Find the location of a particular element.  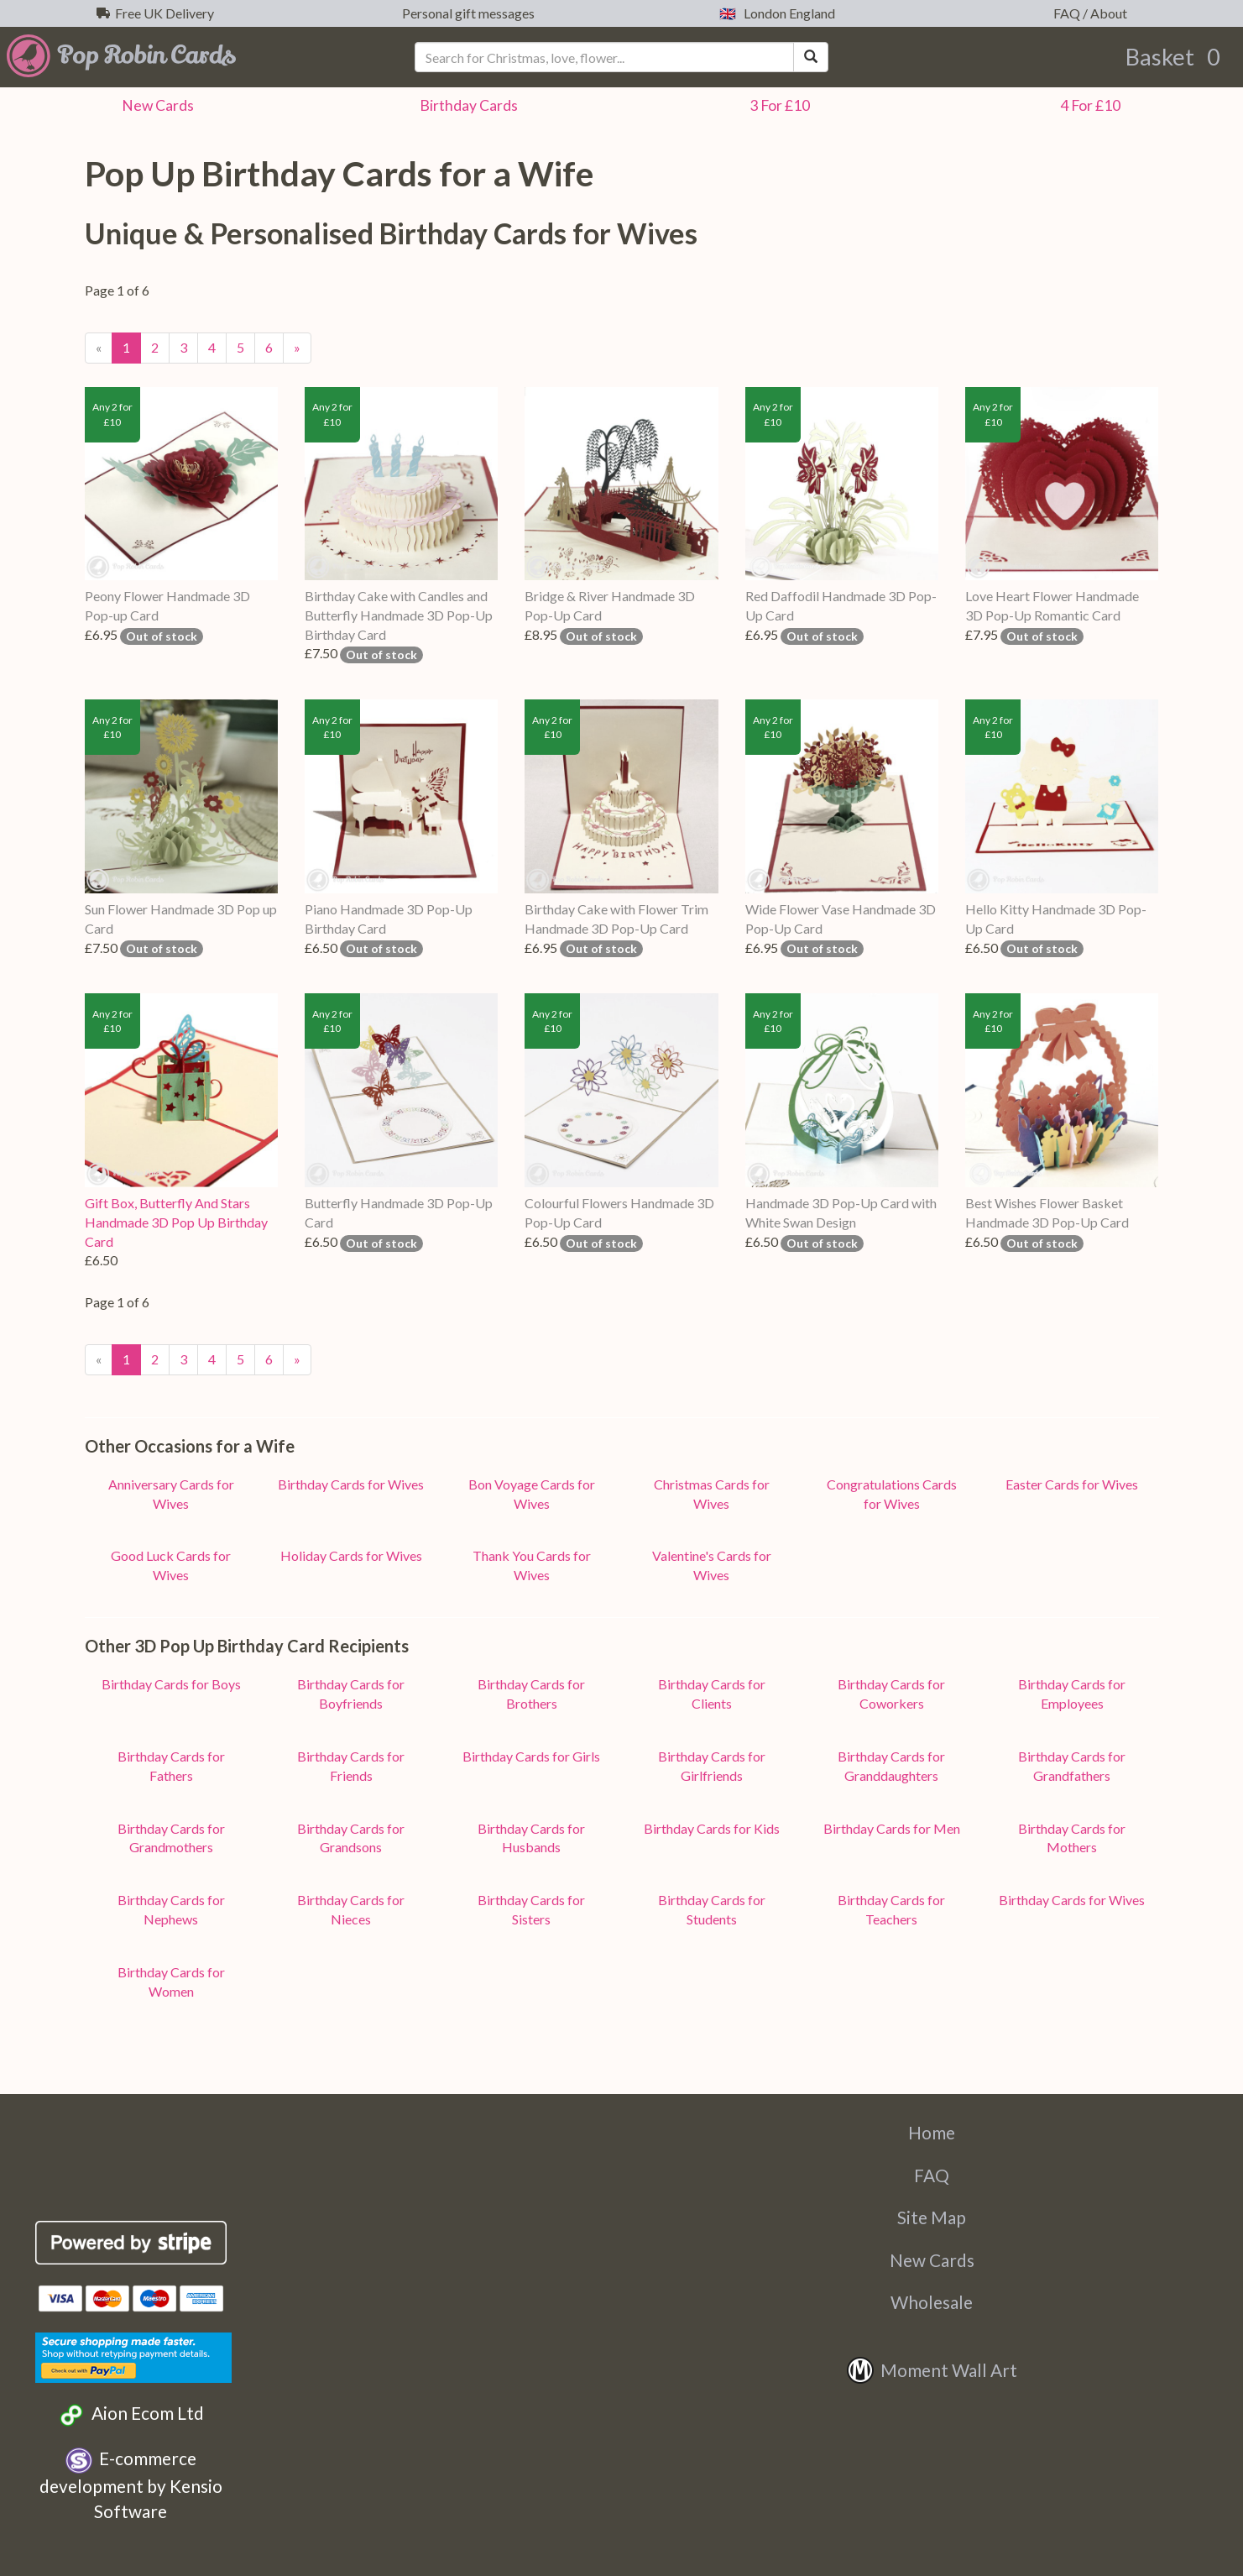

Birthday Cards for Men is located at coordinates (891, 1828).